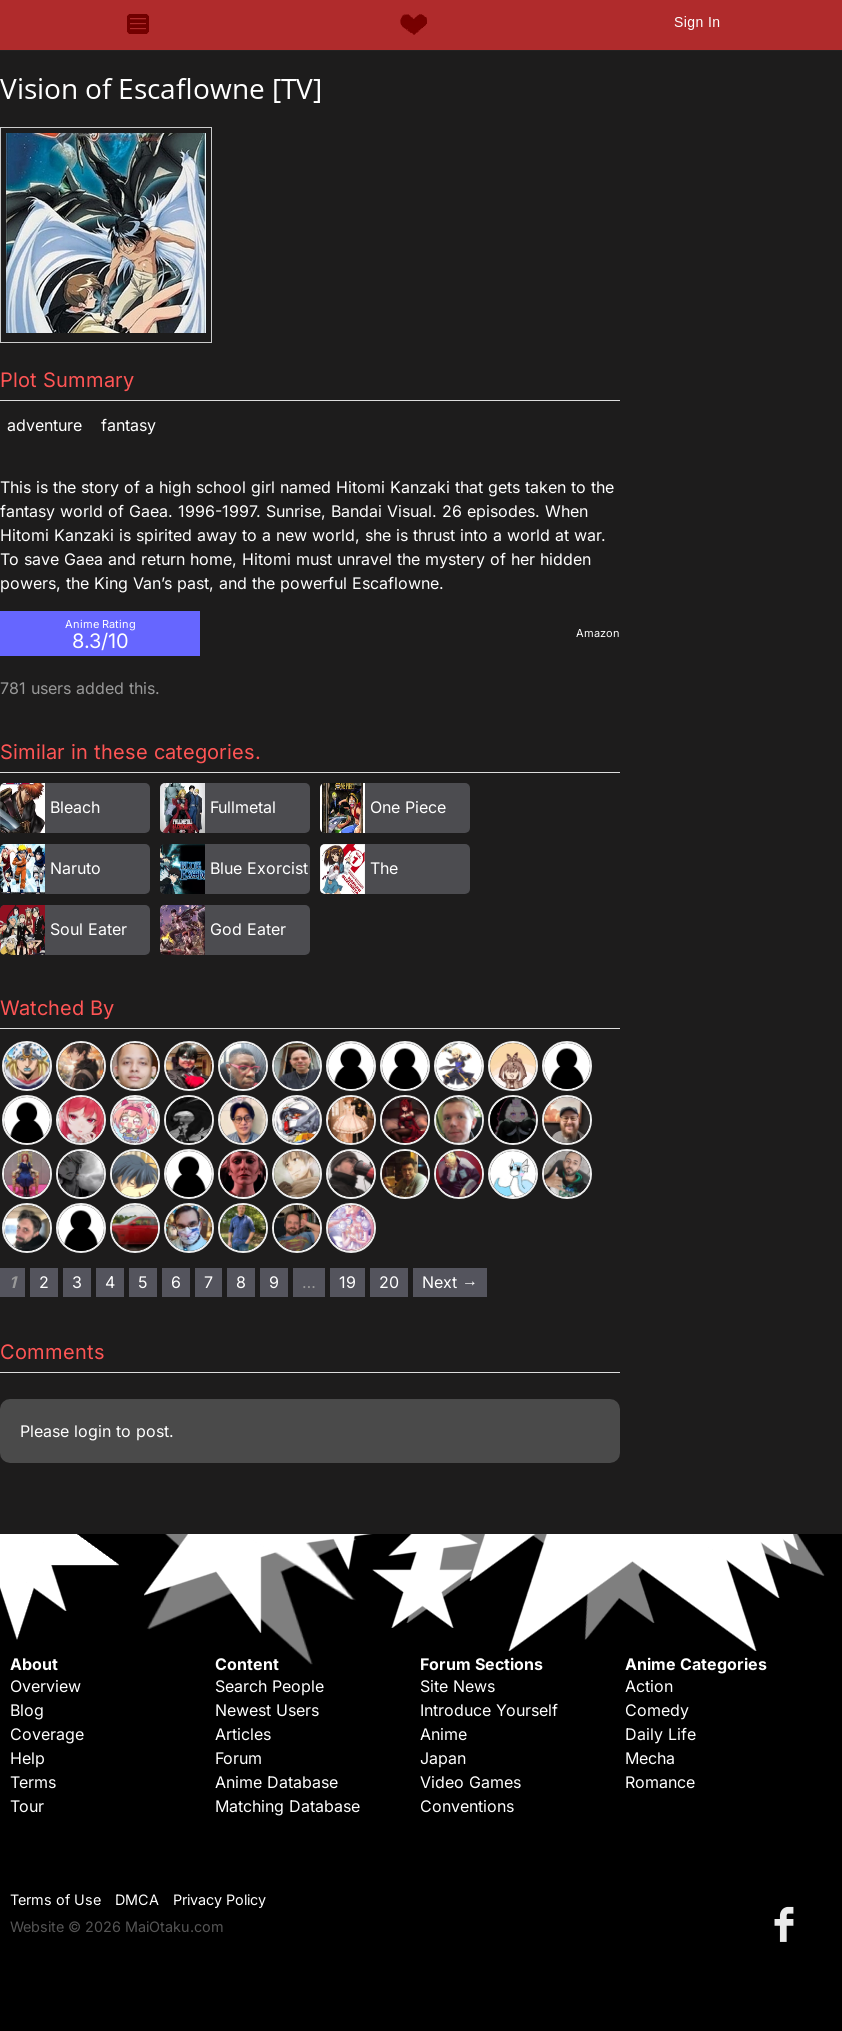 The image size is (842, 2031). I want to click on Forum, so click(238, 1758).